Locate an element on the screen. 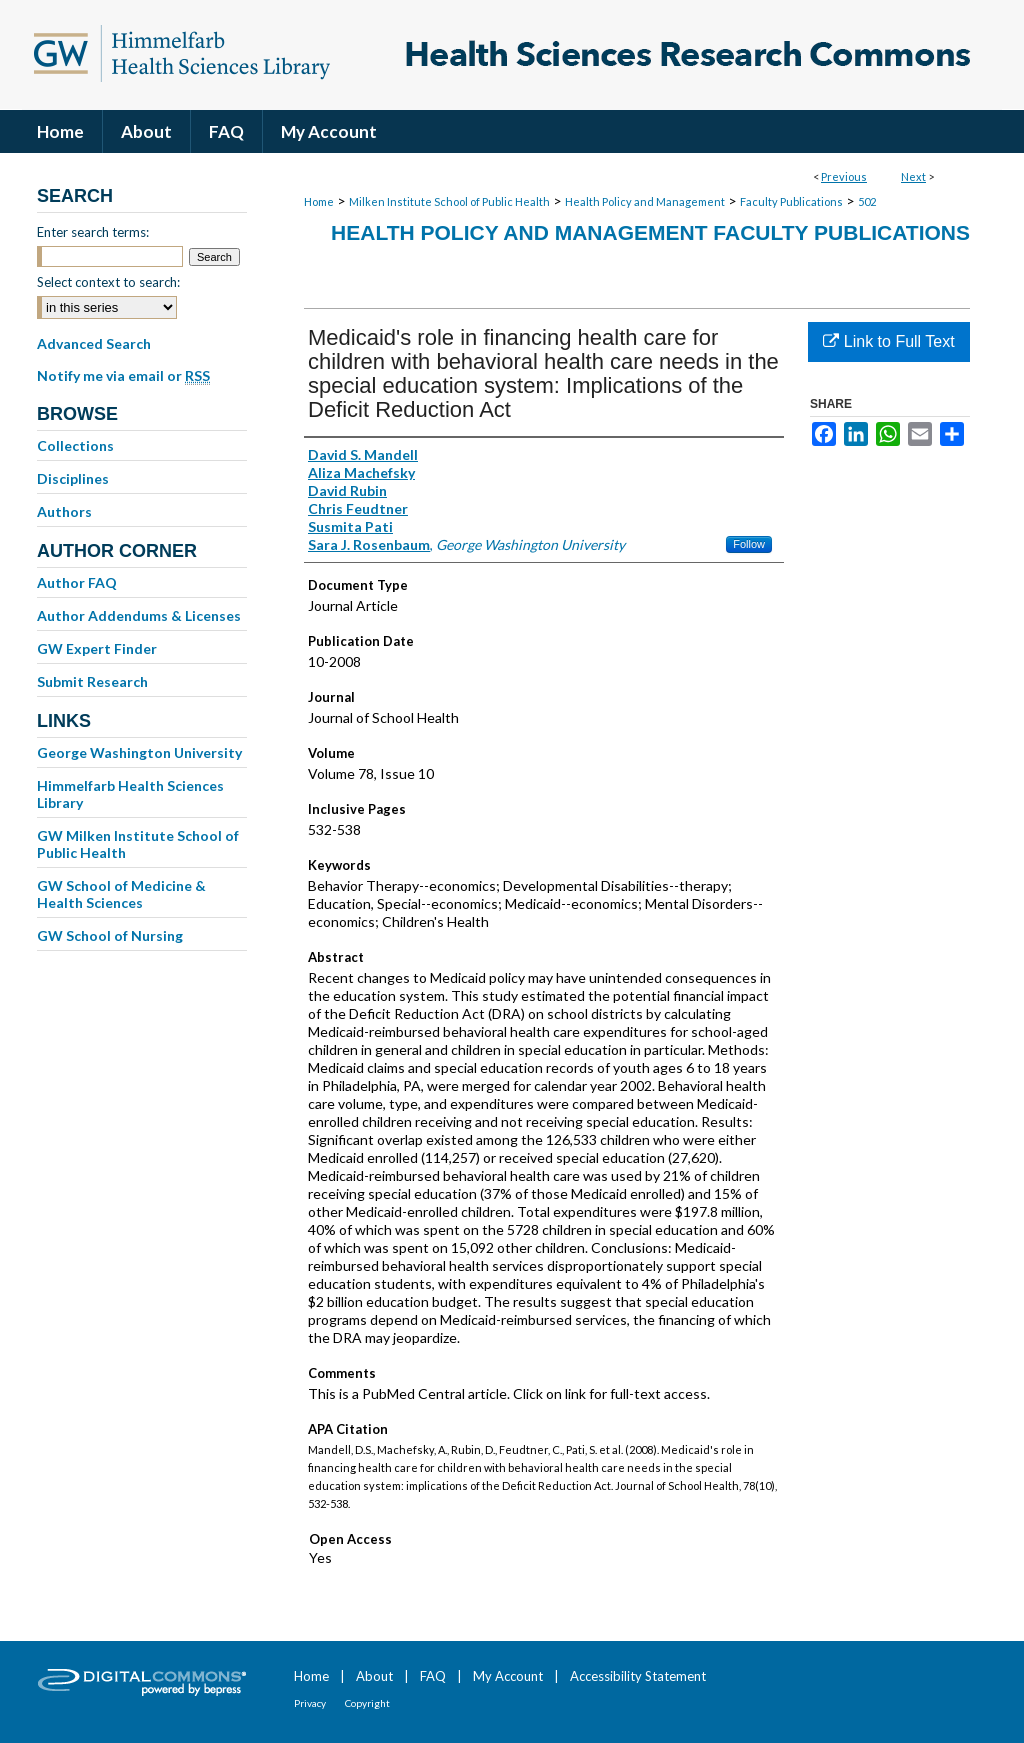 The width and height of the screenshot is (1024, 1743). GW School of Medicine & Health Sciences is located at coordinates (121, 894).